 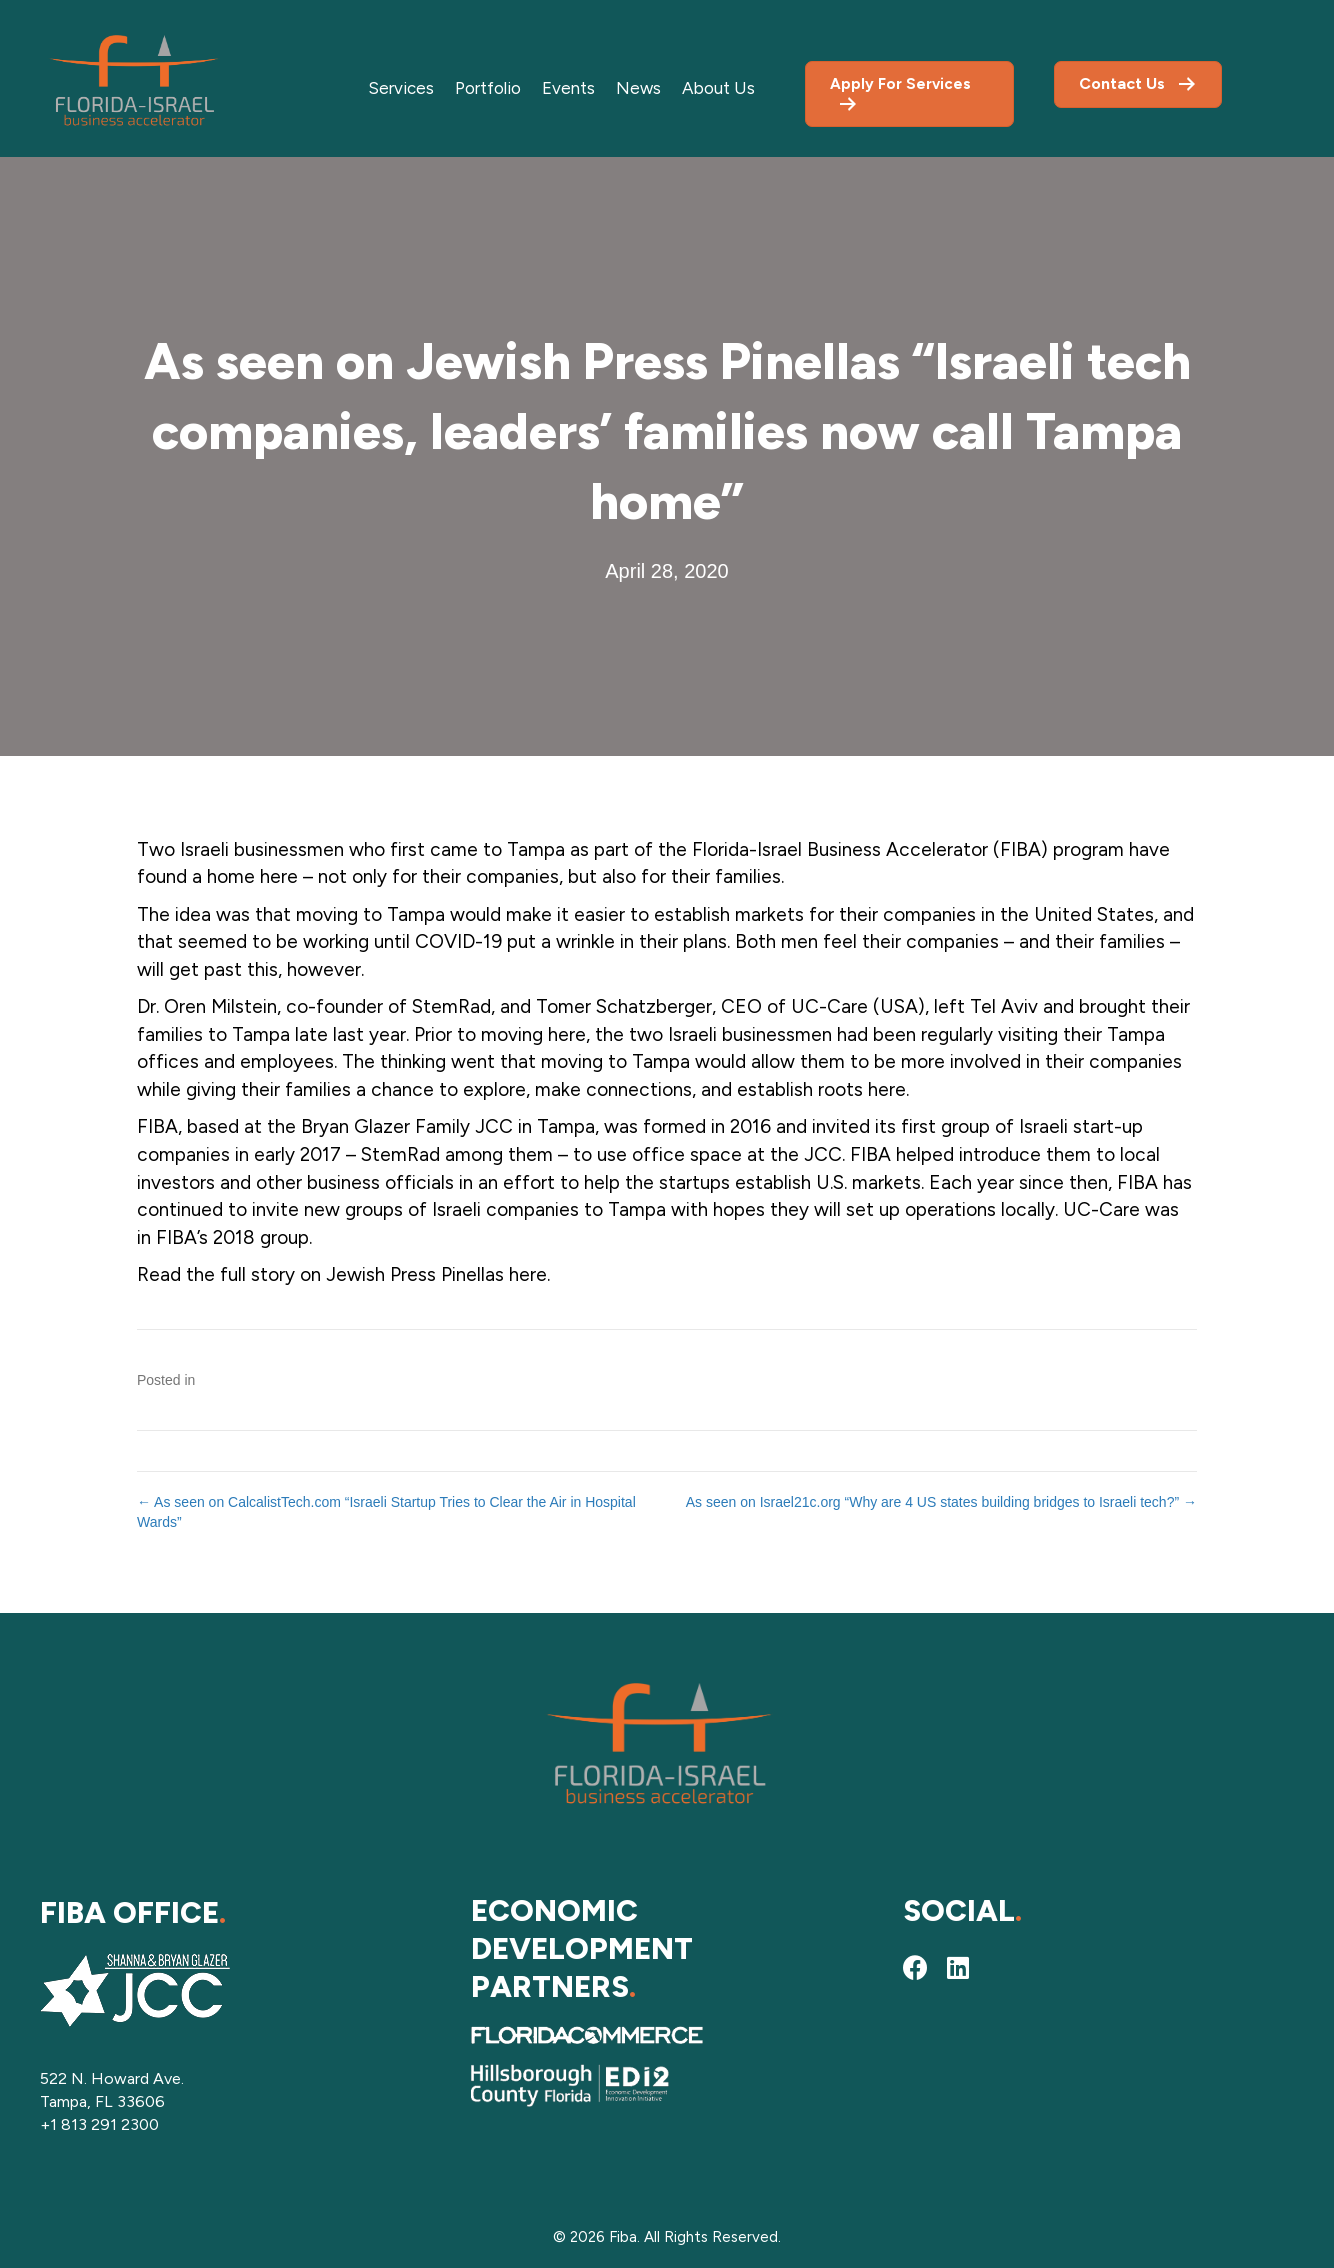 I want to click on Events, so click(x=568, y=88).